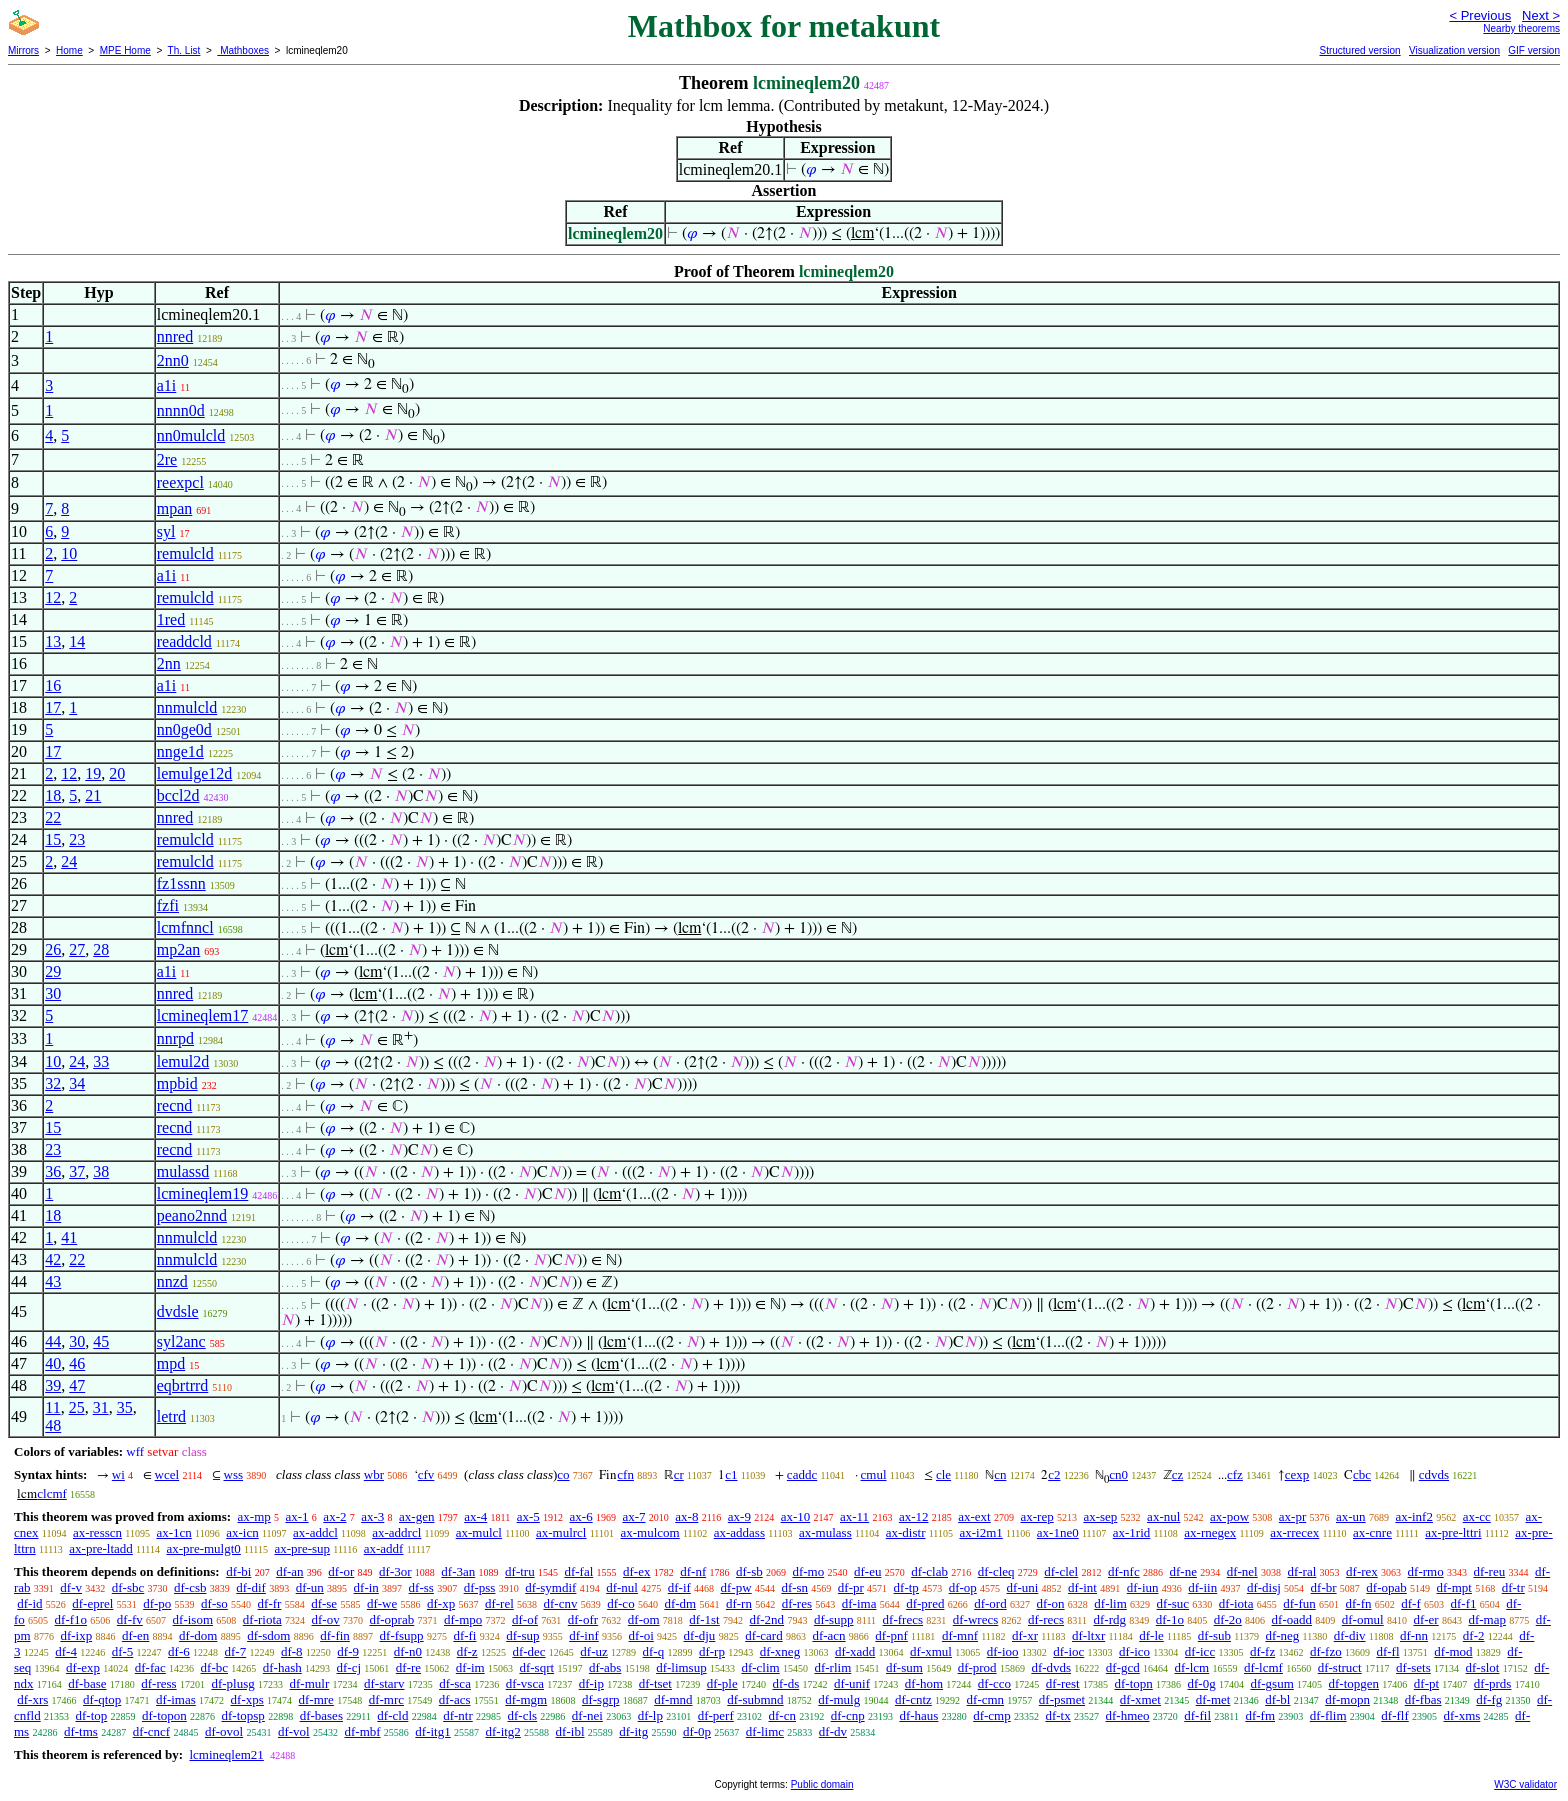 Image resolution: width=1568 pixels, height=1801 pixels. Describe the element at coordinates (193, 1619) in the screenshot. I see `df-isom` at that location.